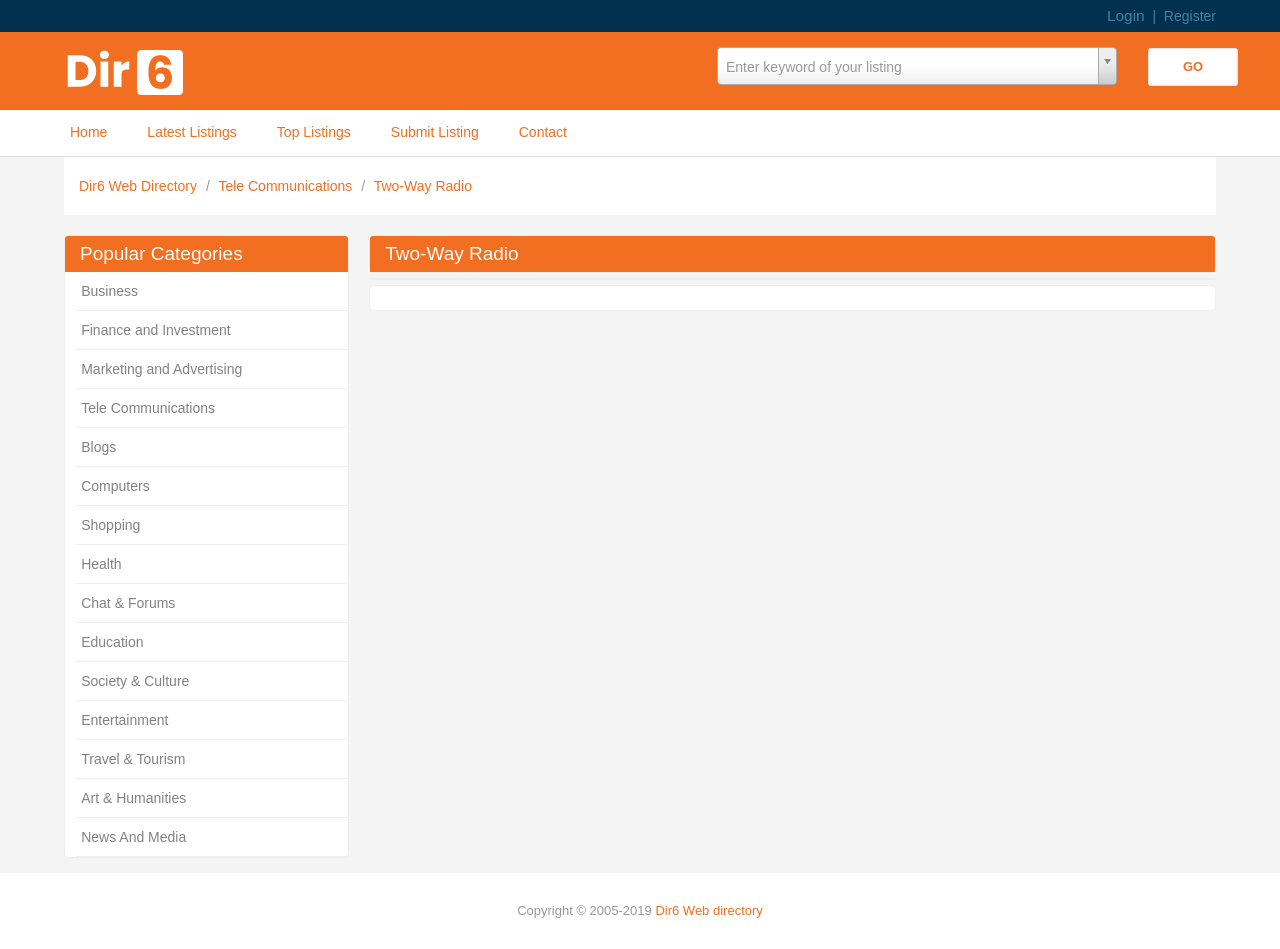 The height and width of the screenshot is (949, 1280). What do you see at coordinates (155, 330) in the screenshot?
I see `Finance and Investment` at bounding box center [155, 330].